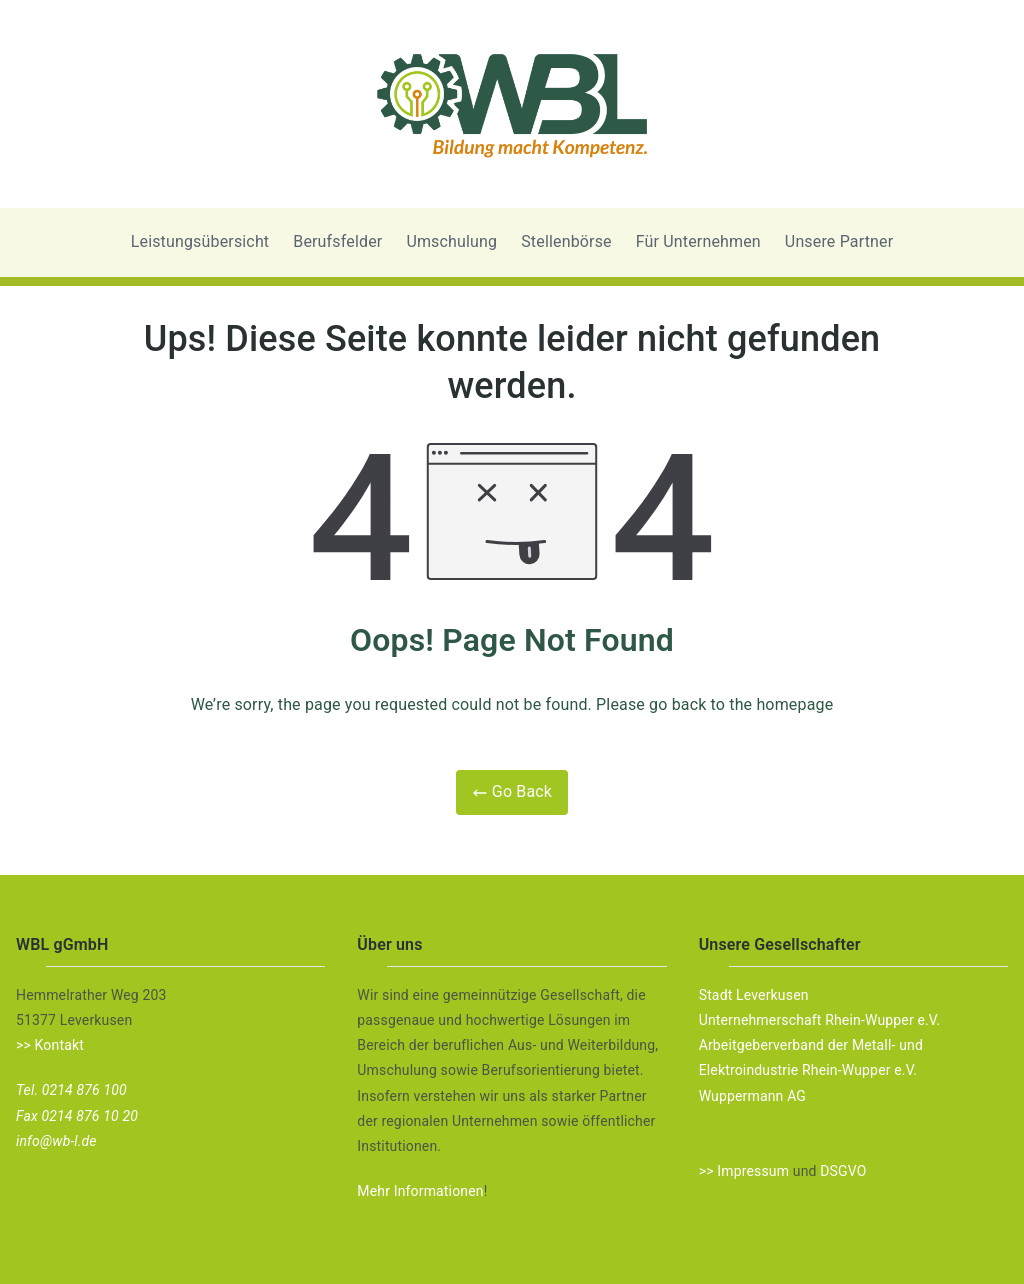  What do you see at coordinates (843, 1171) in the screenshot?
I see `DSGVO` at bounding box center [843, 1171].